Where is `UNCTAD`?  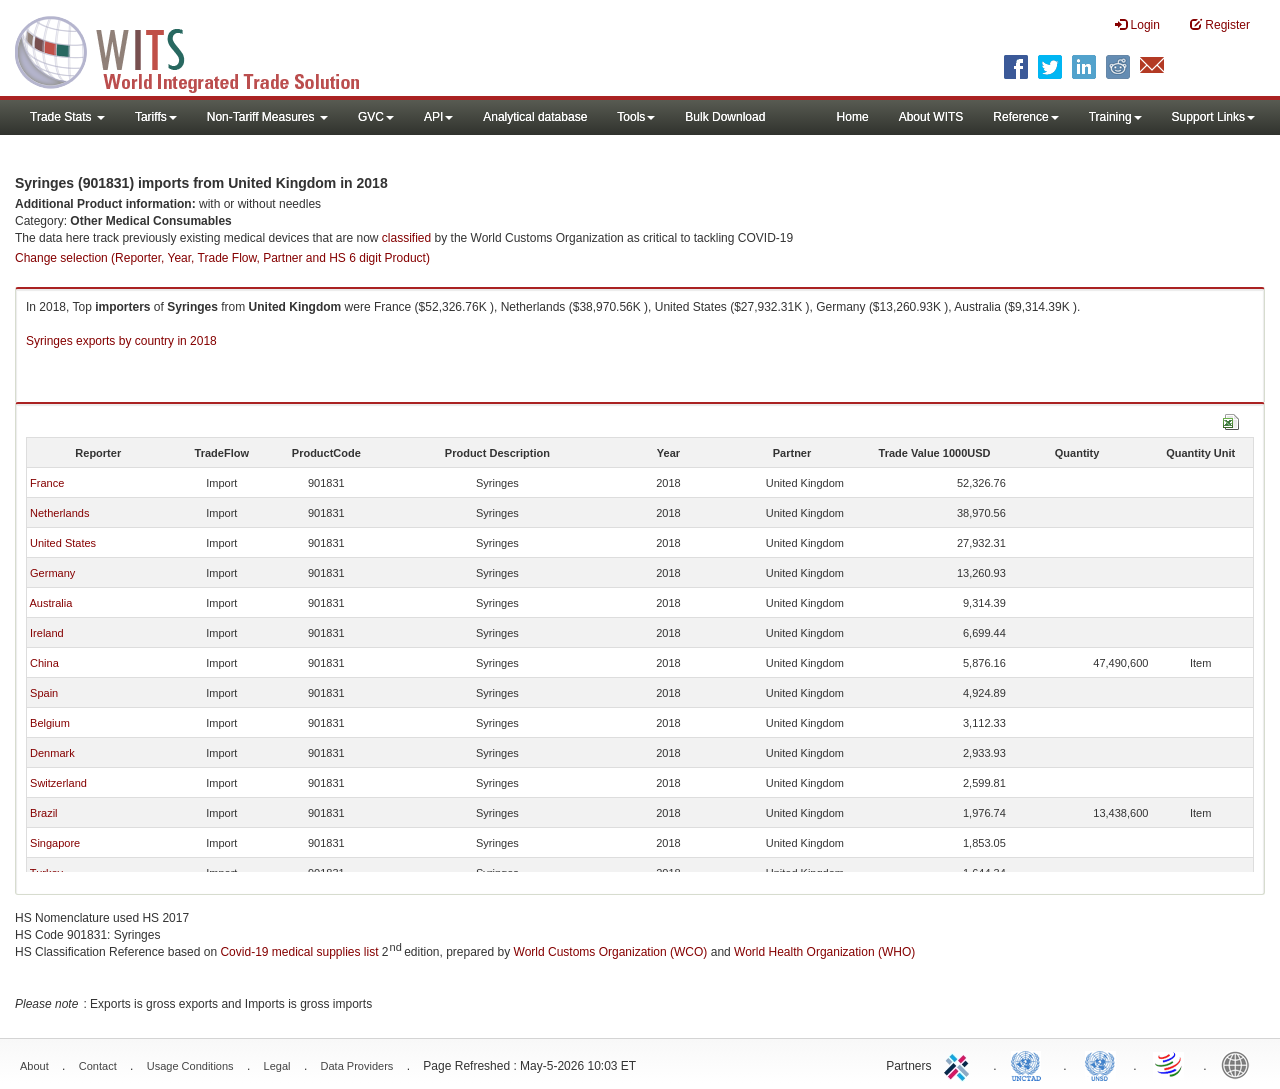
UNCTAD is located at coordinates (1030, 1064).